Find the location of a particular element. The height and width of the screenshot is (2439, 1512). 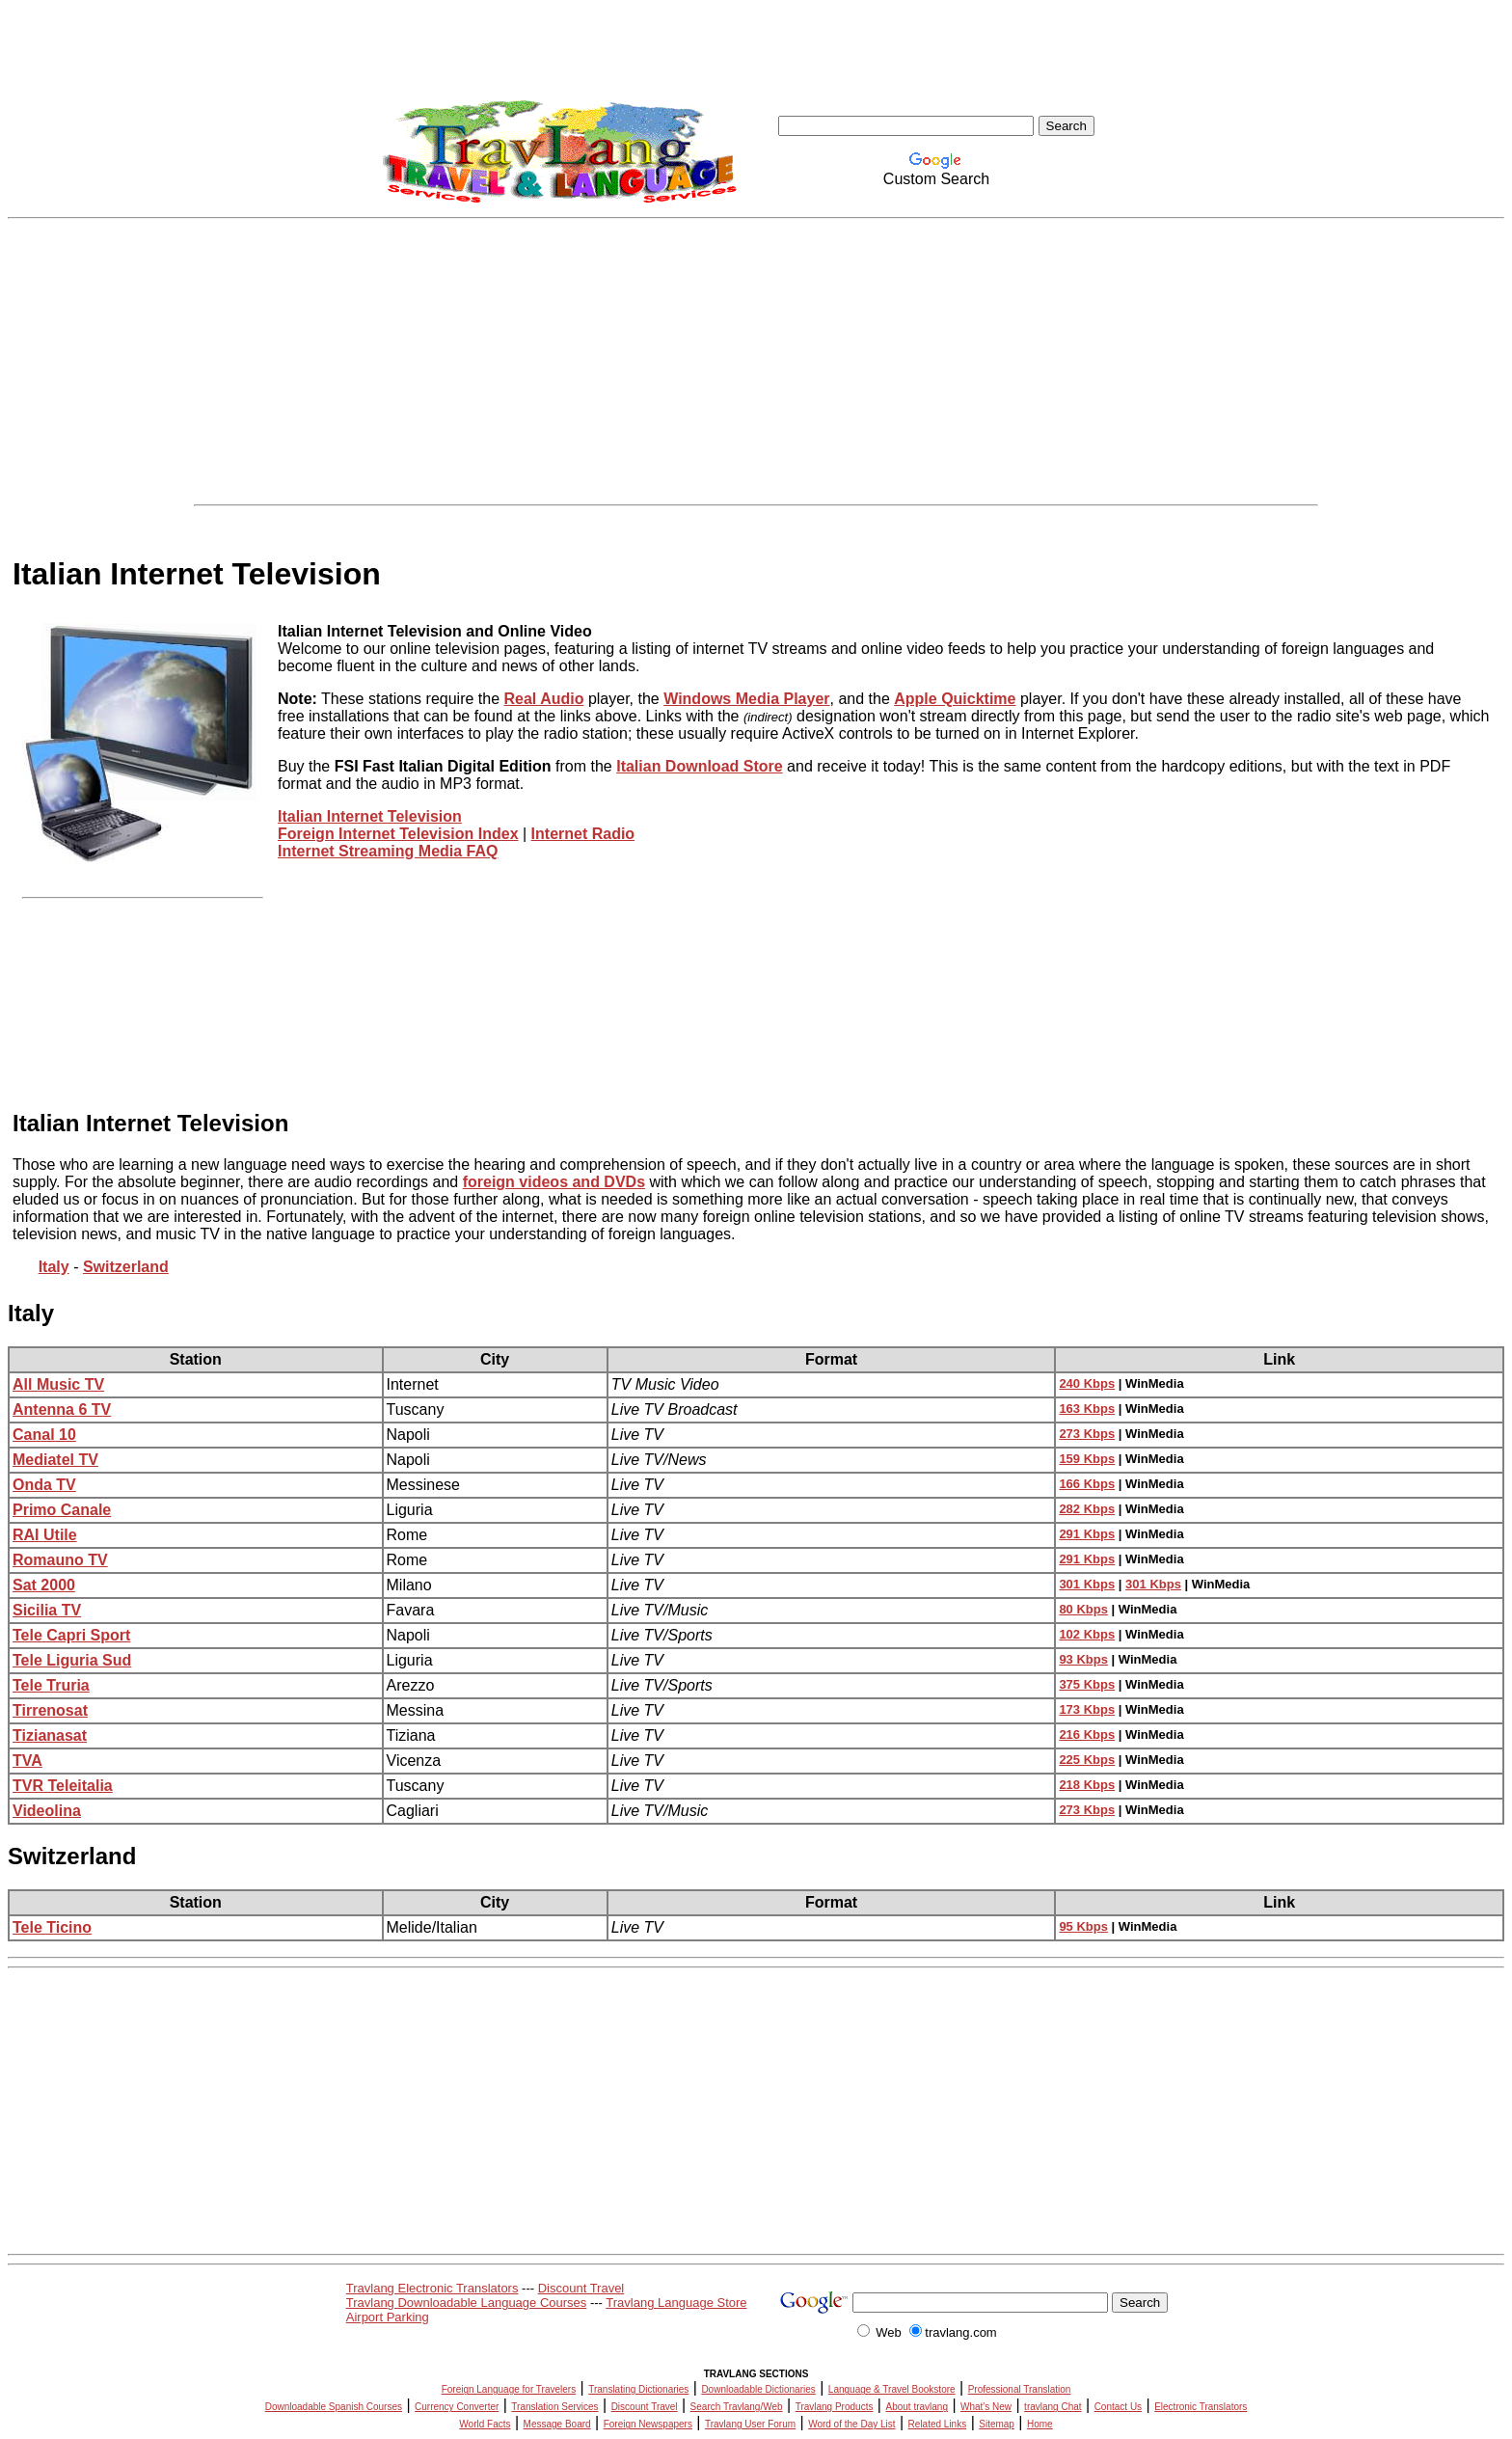

Switzerland is located at coordinates (72, 1856).